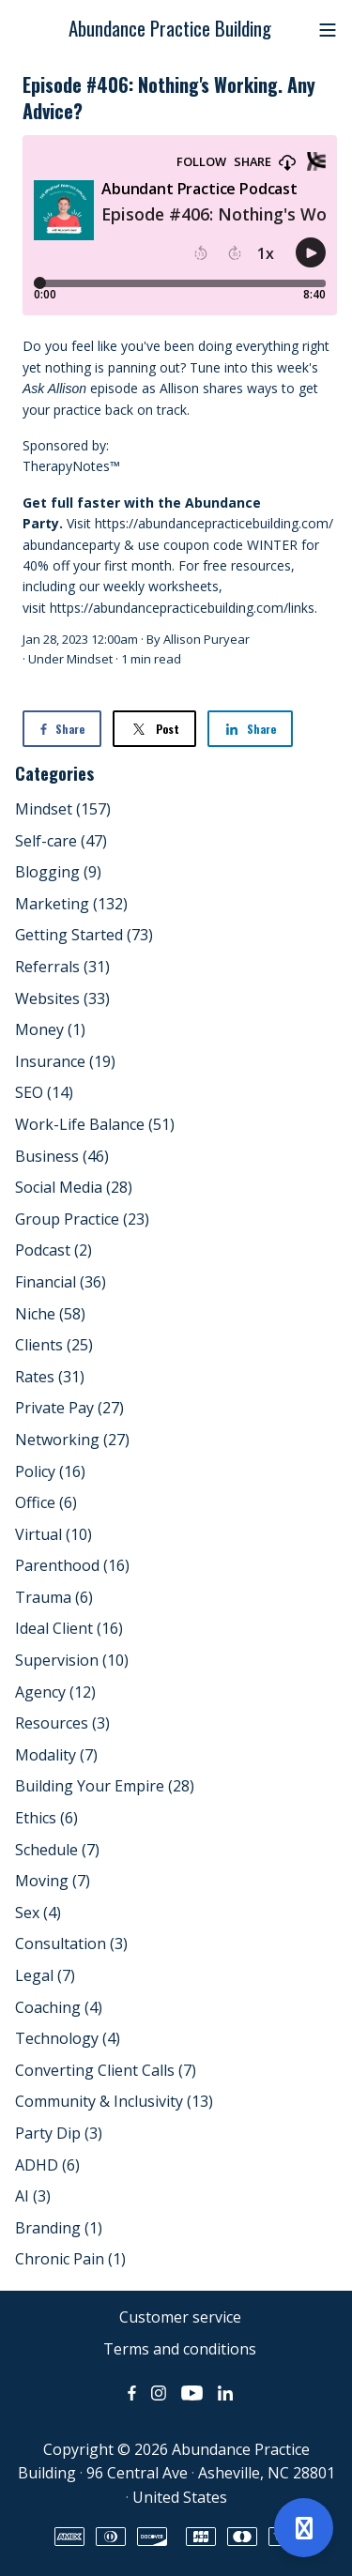 This screenshot has height=2576, width=352. Describe the element at coordinates (62, 1156) in the screenshot. I see `Business` at that location.